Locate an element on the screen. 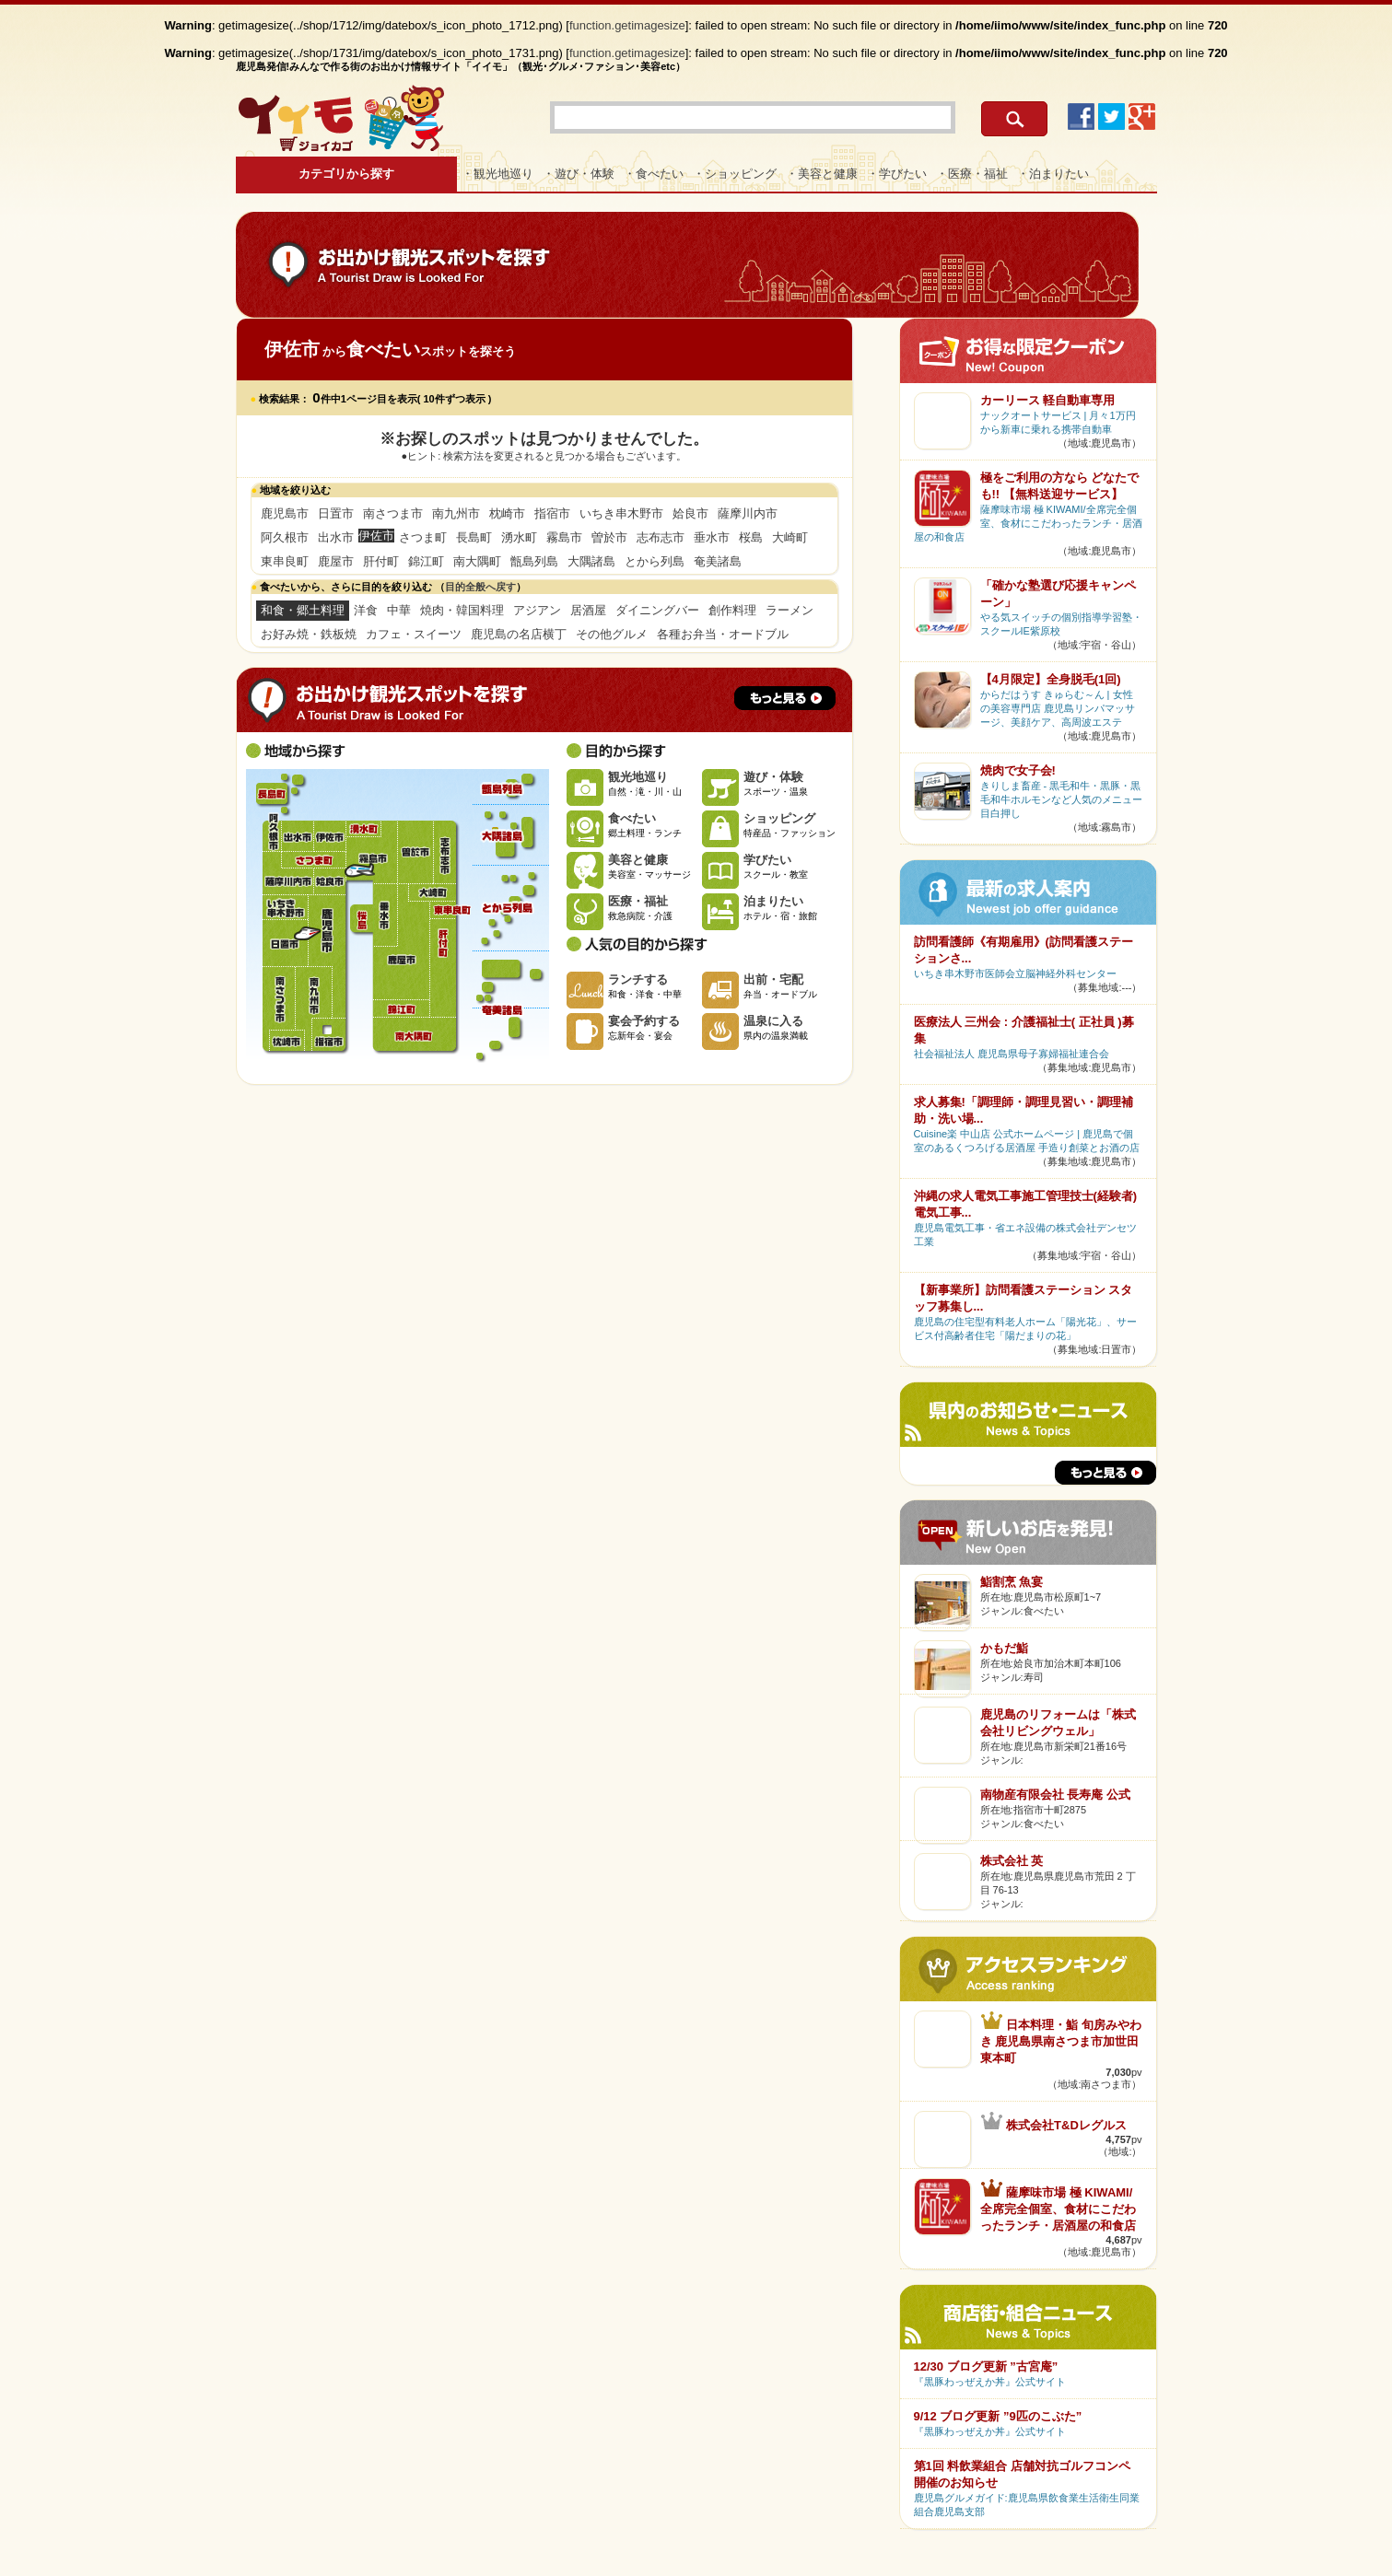  ・観光地巡り is located at coordinates (497, 174).